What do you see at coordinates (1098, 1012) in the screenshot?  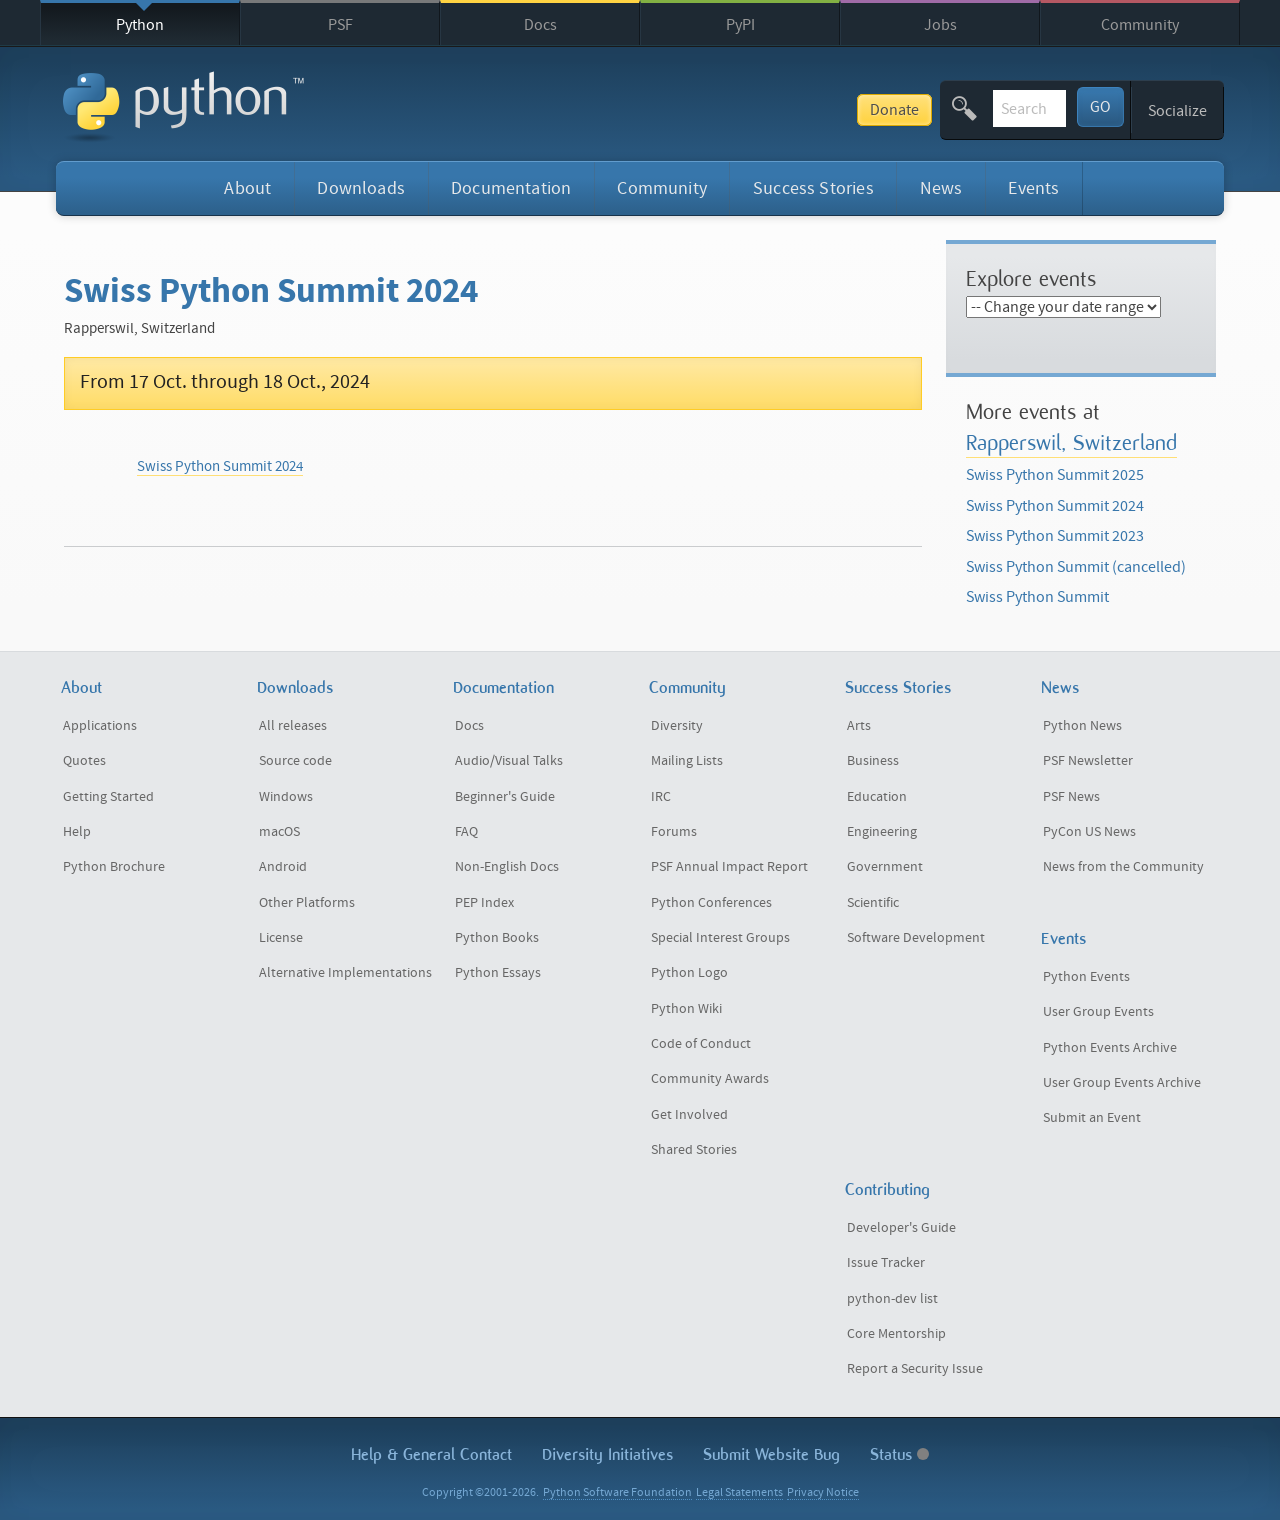 I see `User Group Events` at bounding box center [1098, 1012].